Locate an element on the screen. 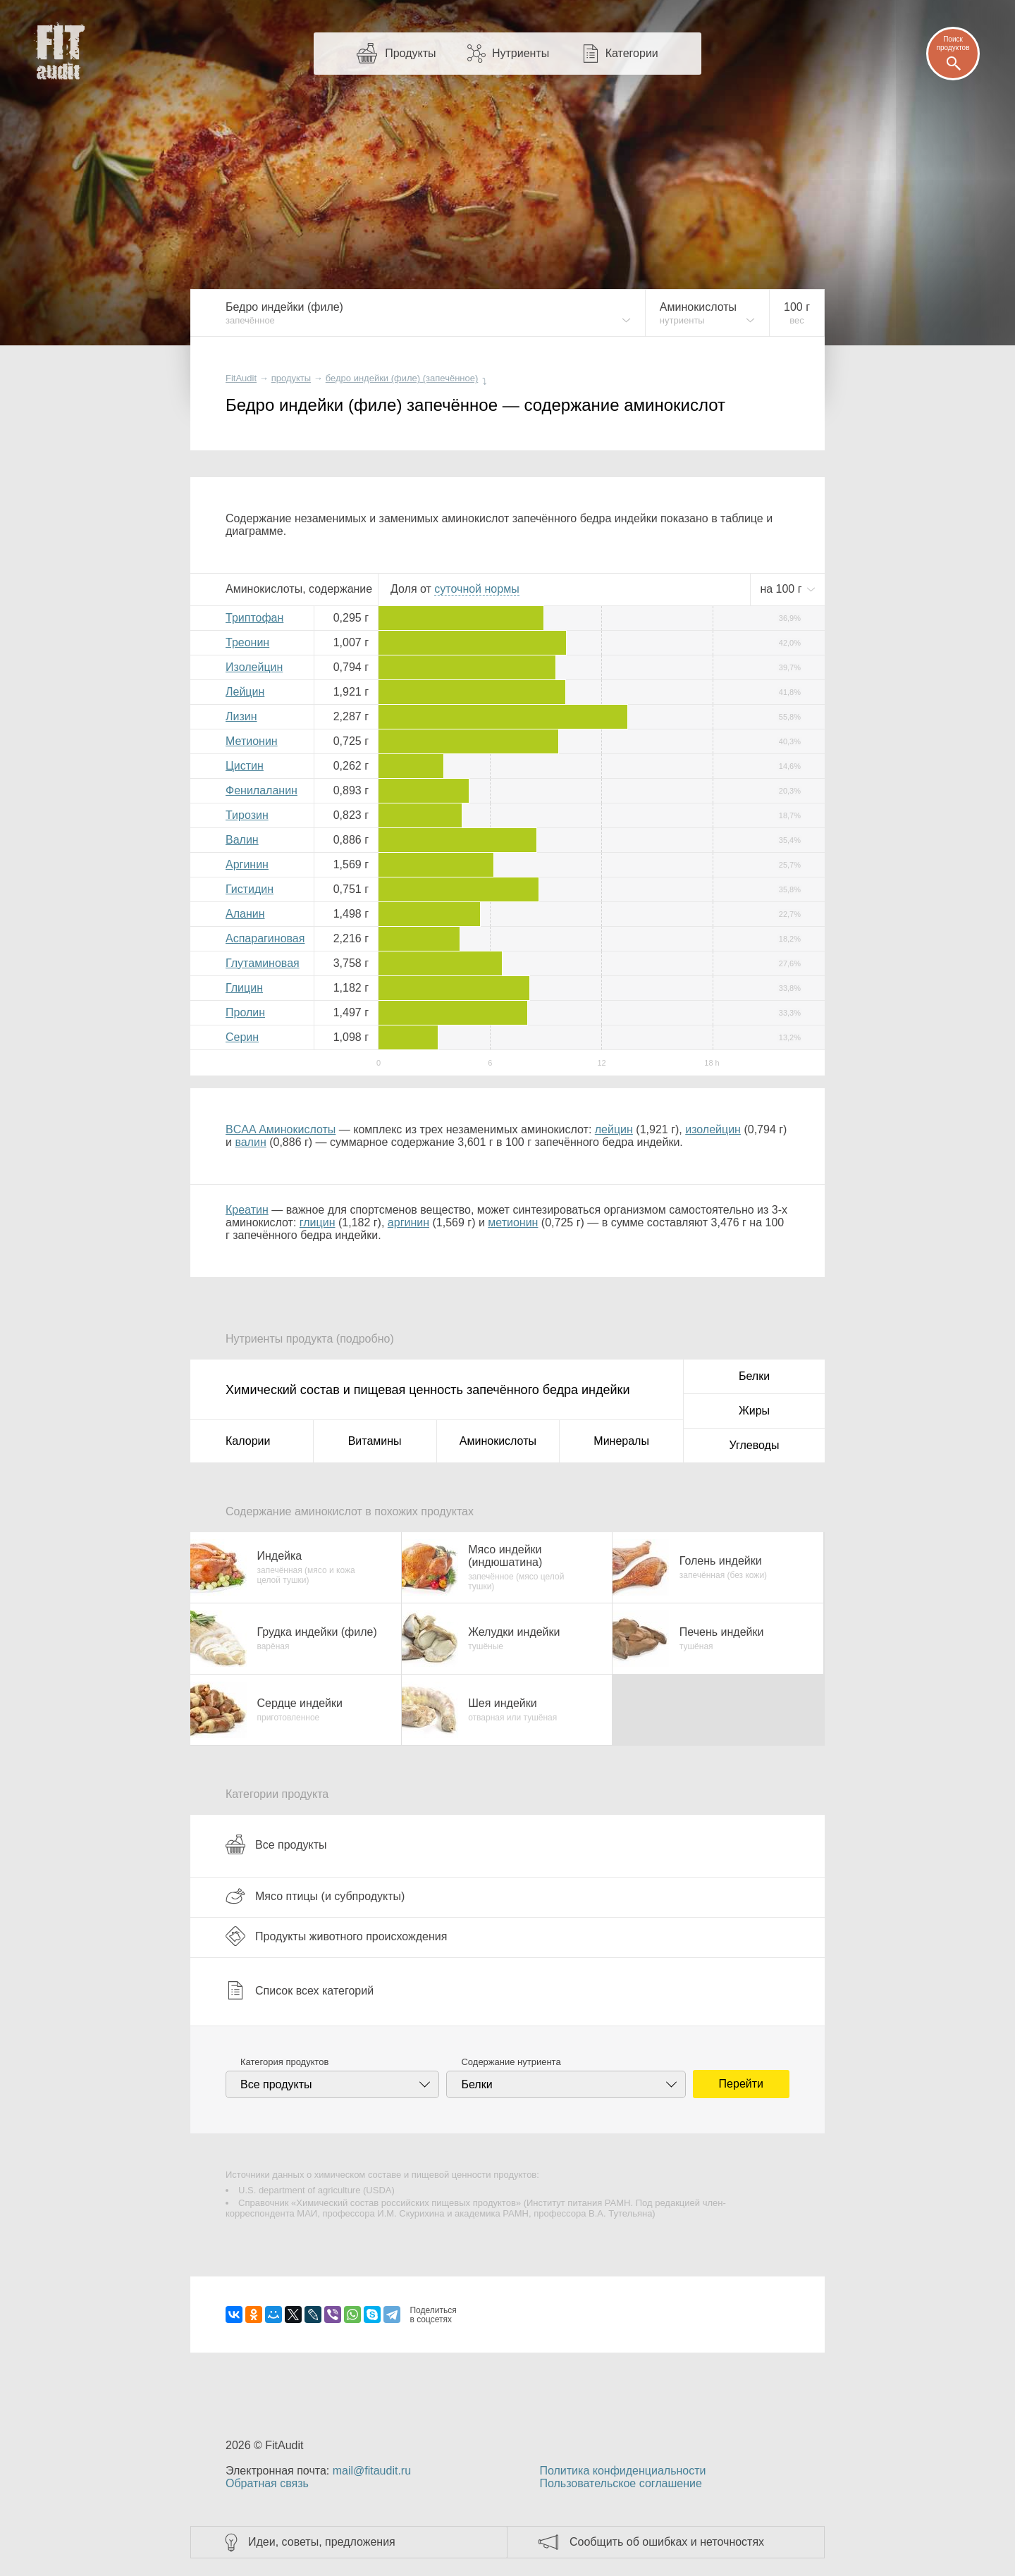 This screenshot has height=2576, width=1015. Аргинин is located at coordinates (247, 864).